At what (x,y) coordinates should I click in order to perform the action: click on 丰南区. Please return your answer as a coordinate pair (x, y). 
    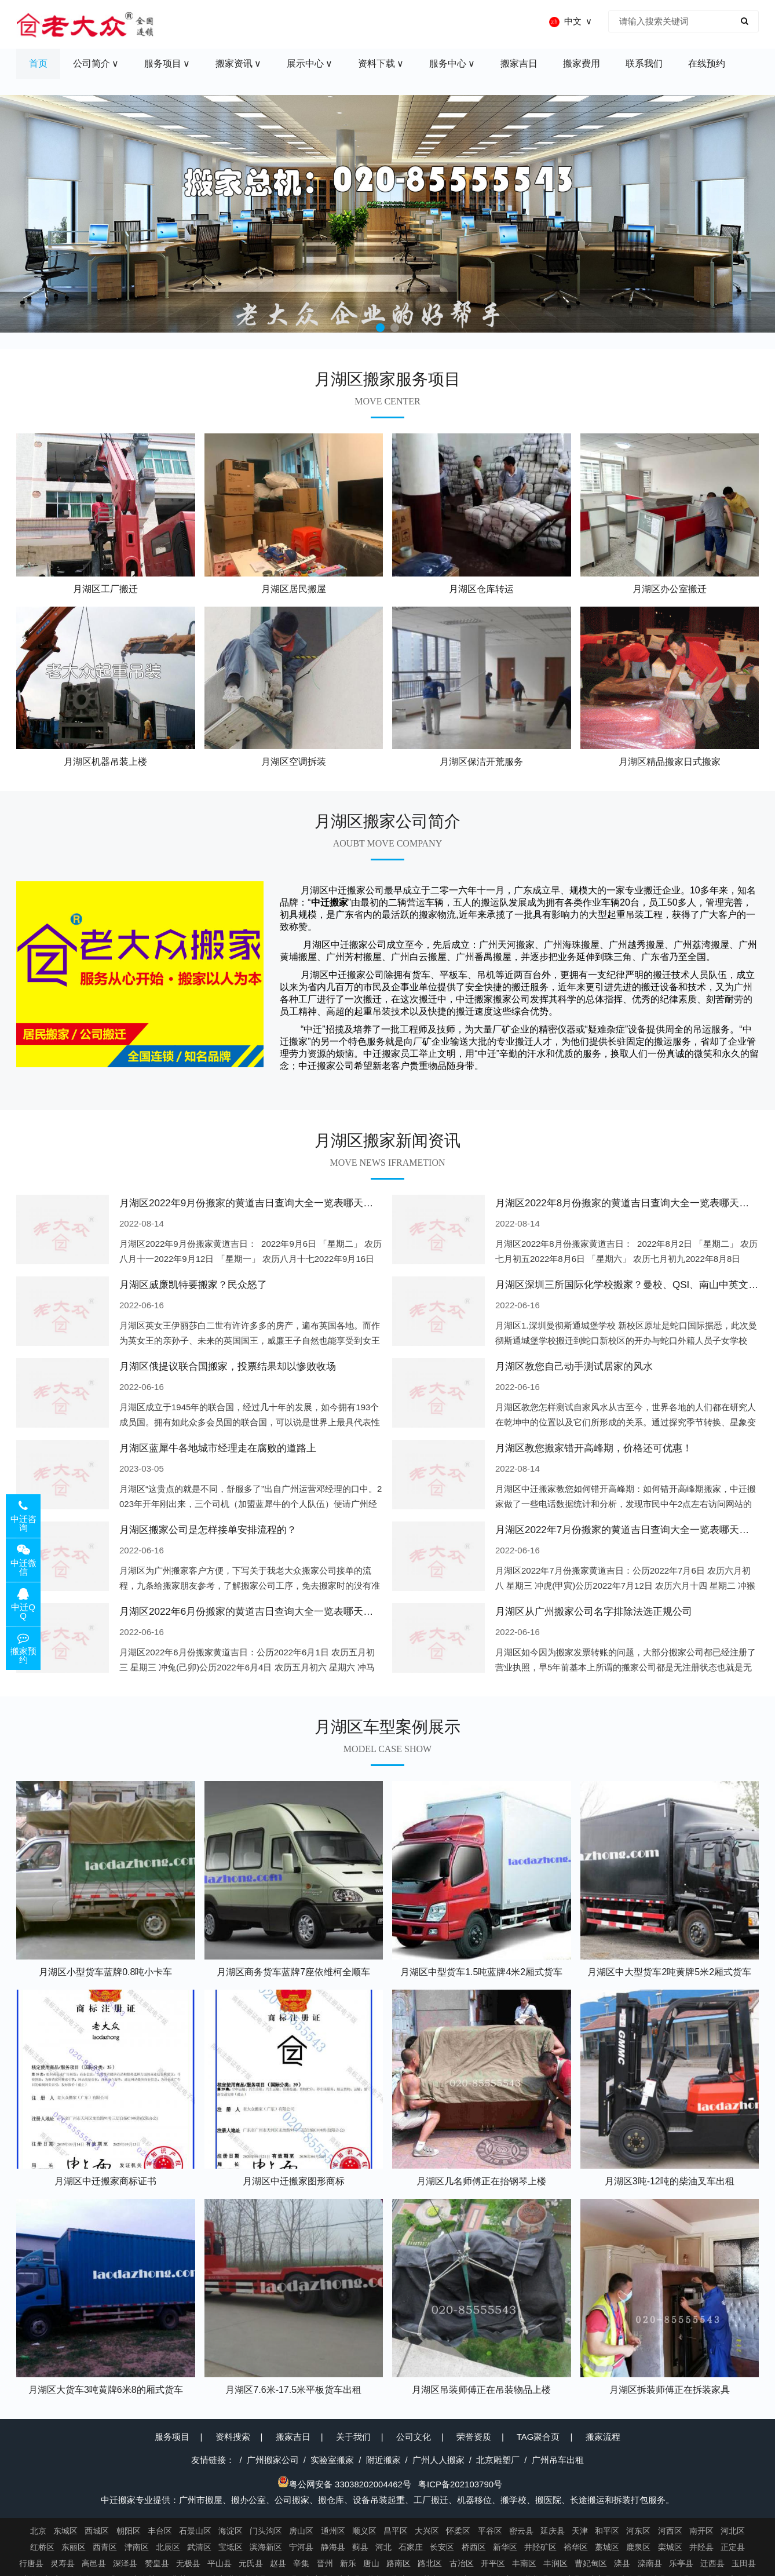
    Looking at the image, I should click on (524, 2563).